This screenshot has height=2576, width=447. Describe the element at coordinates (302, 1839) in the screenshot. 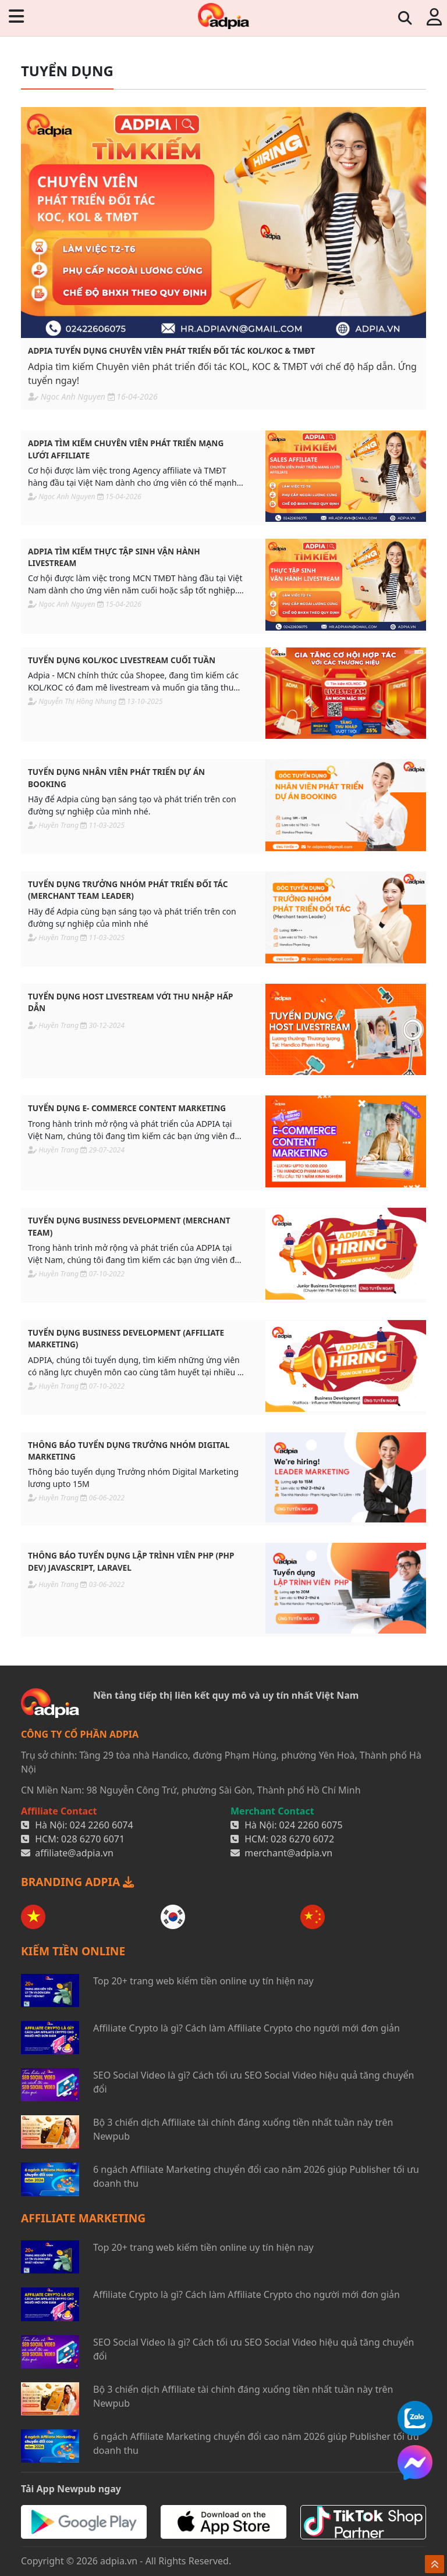

I see `028 6270 6072` at that location.